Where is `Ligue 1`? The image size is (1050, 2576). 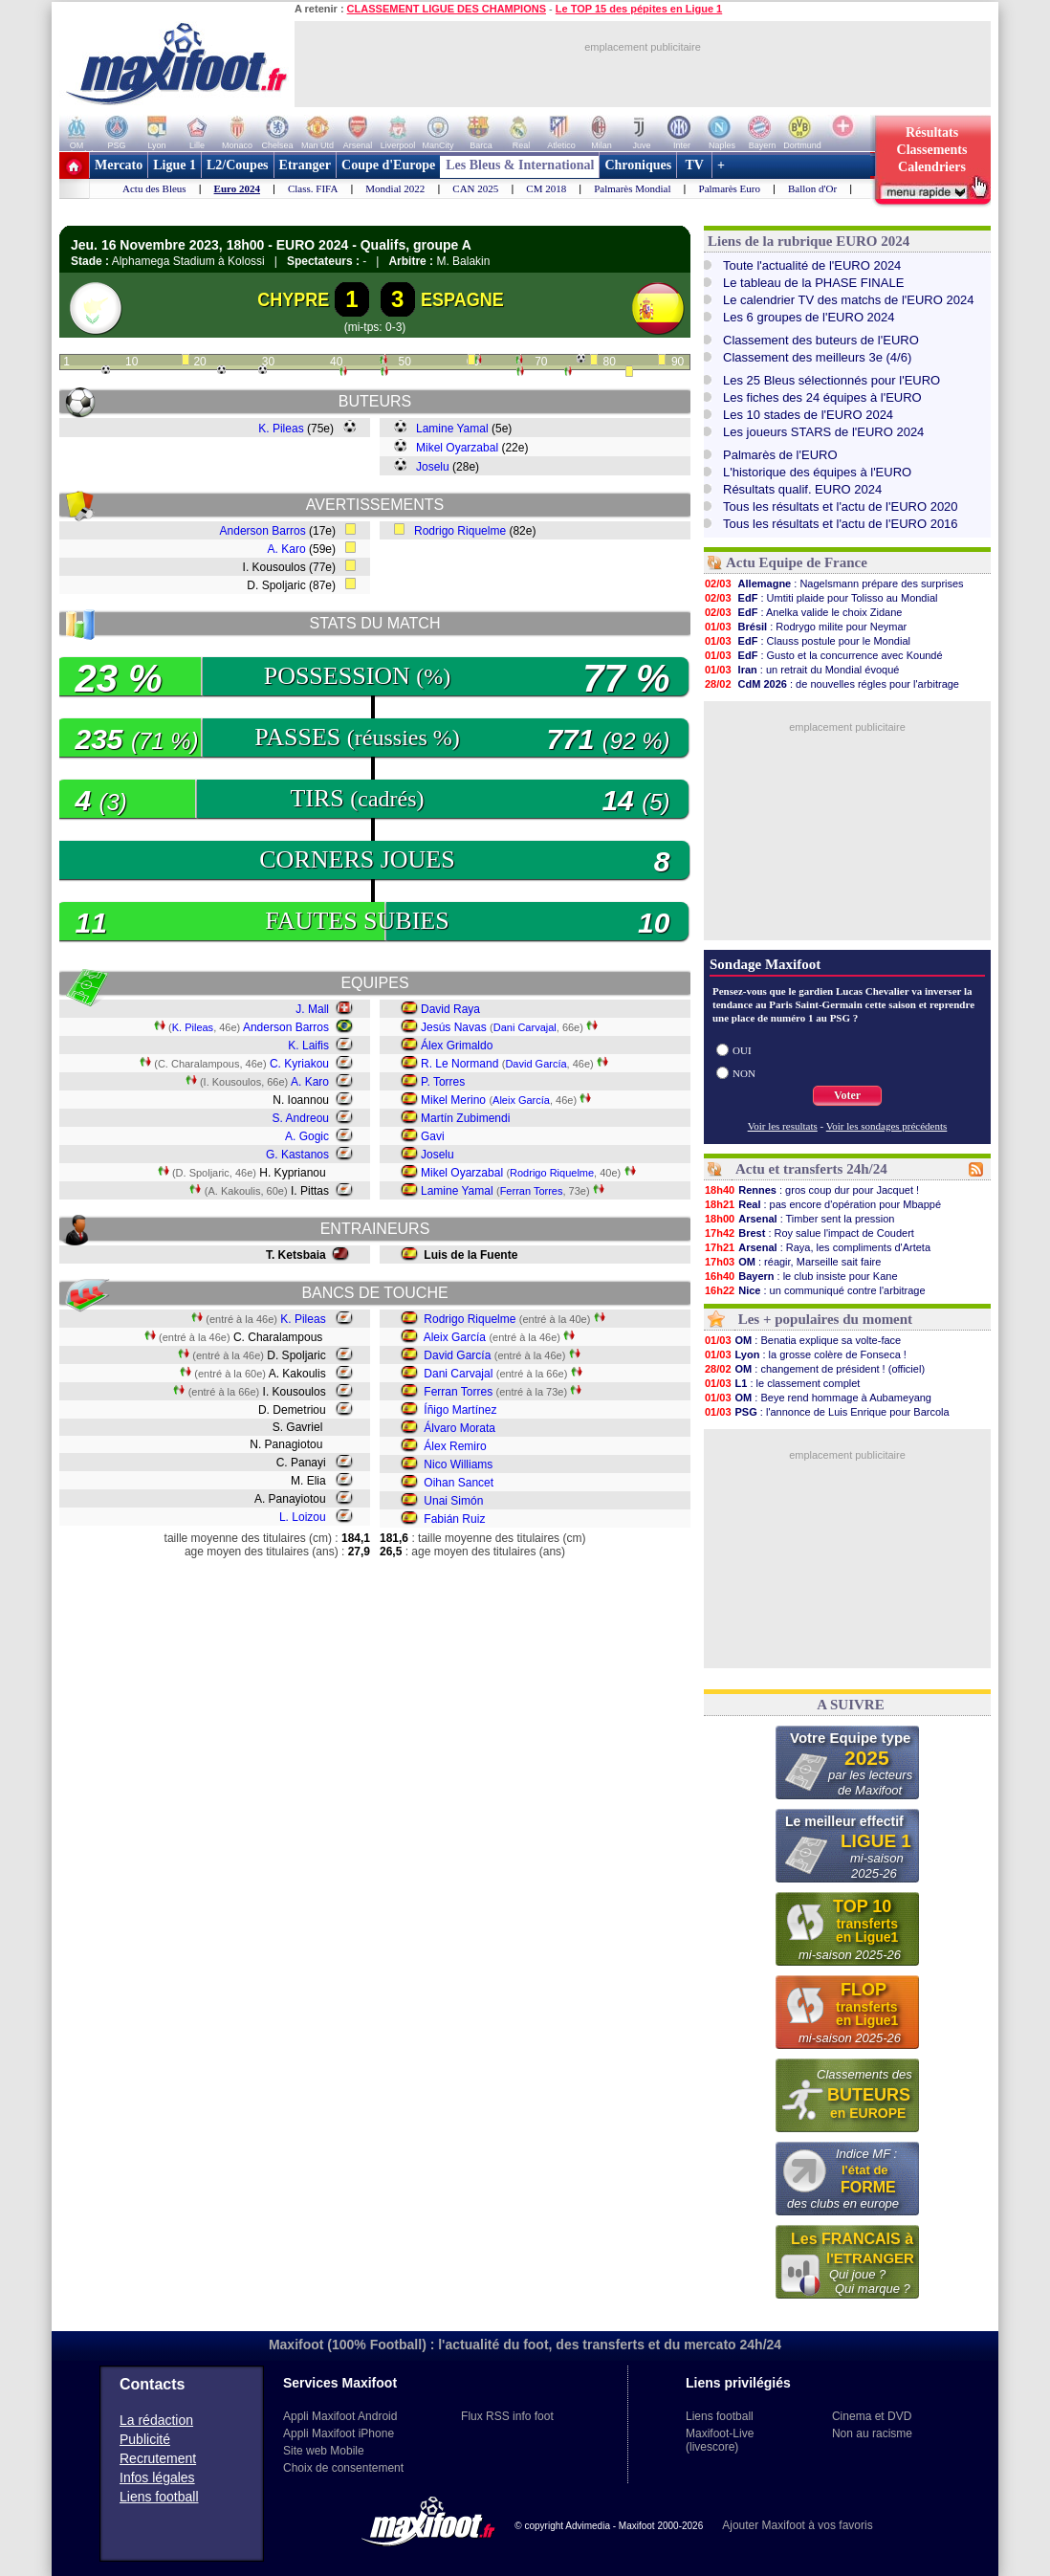
Ligue 1 is located at coordinates (174, 165).